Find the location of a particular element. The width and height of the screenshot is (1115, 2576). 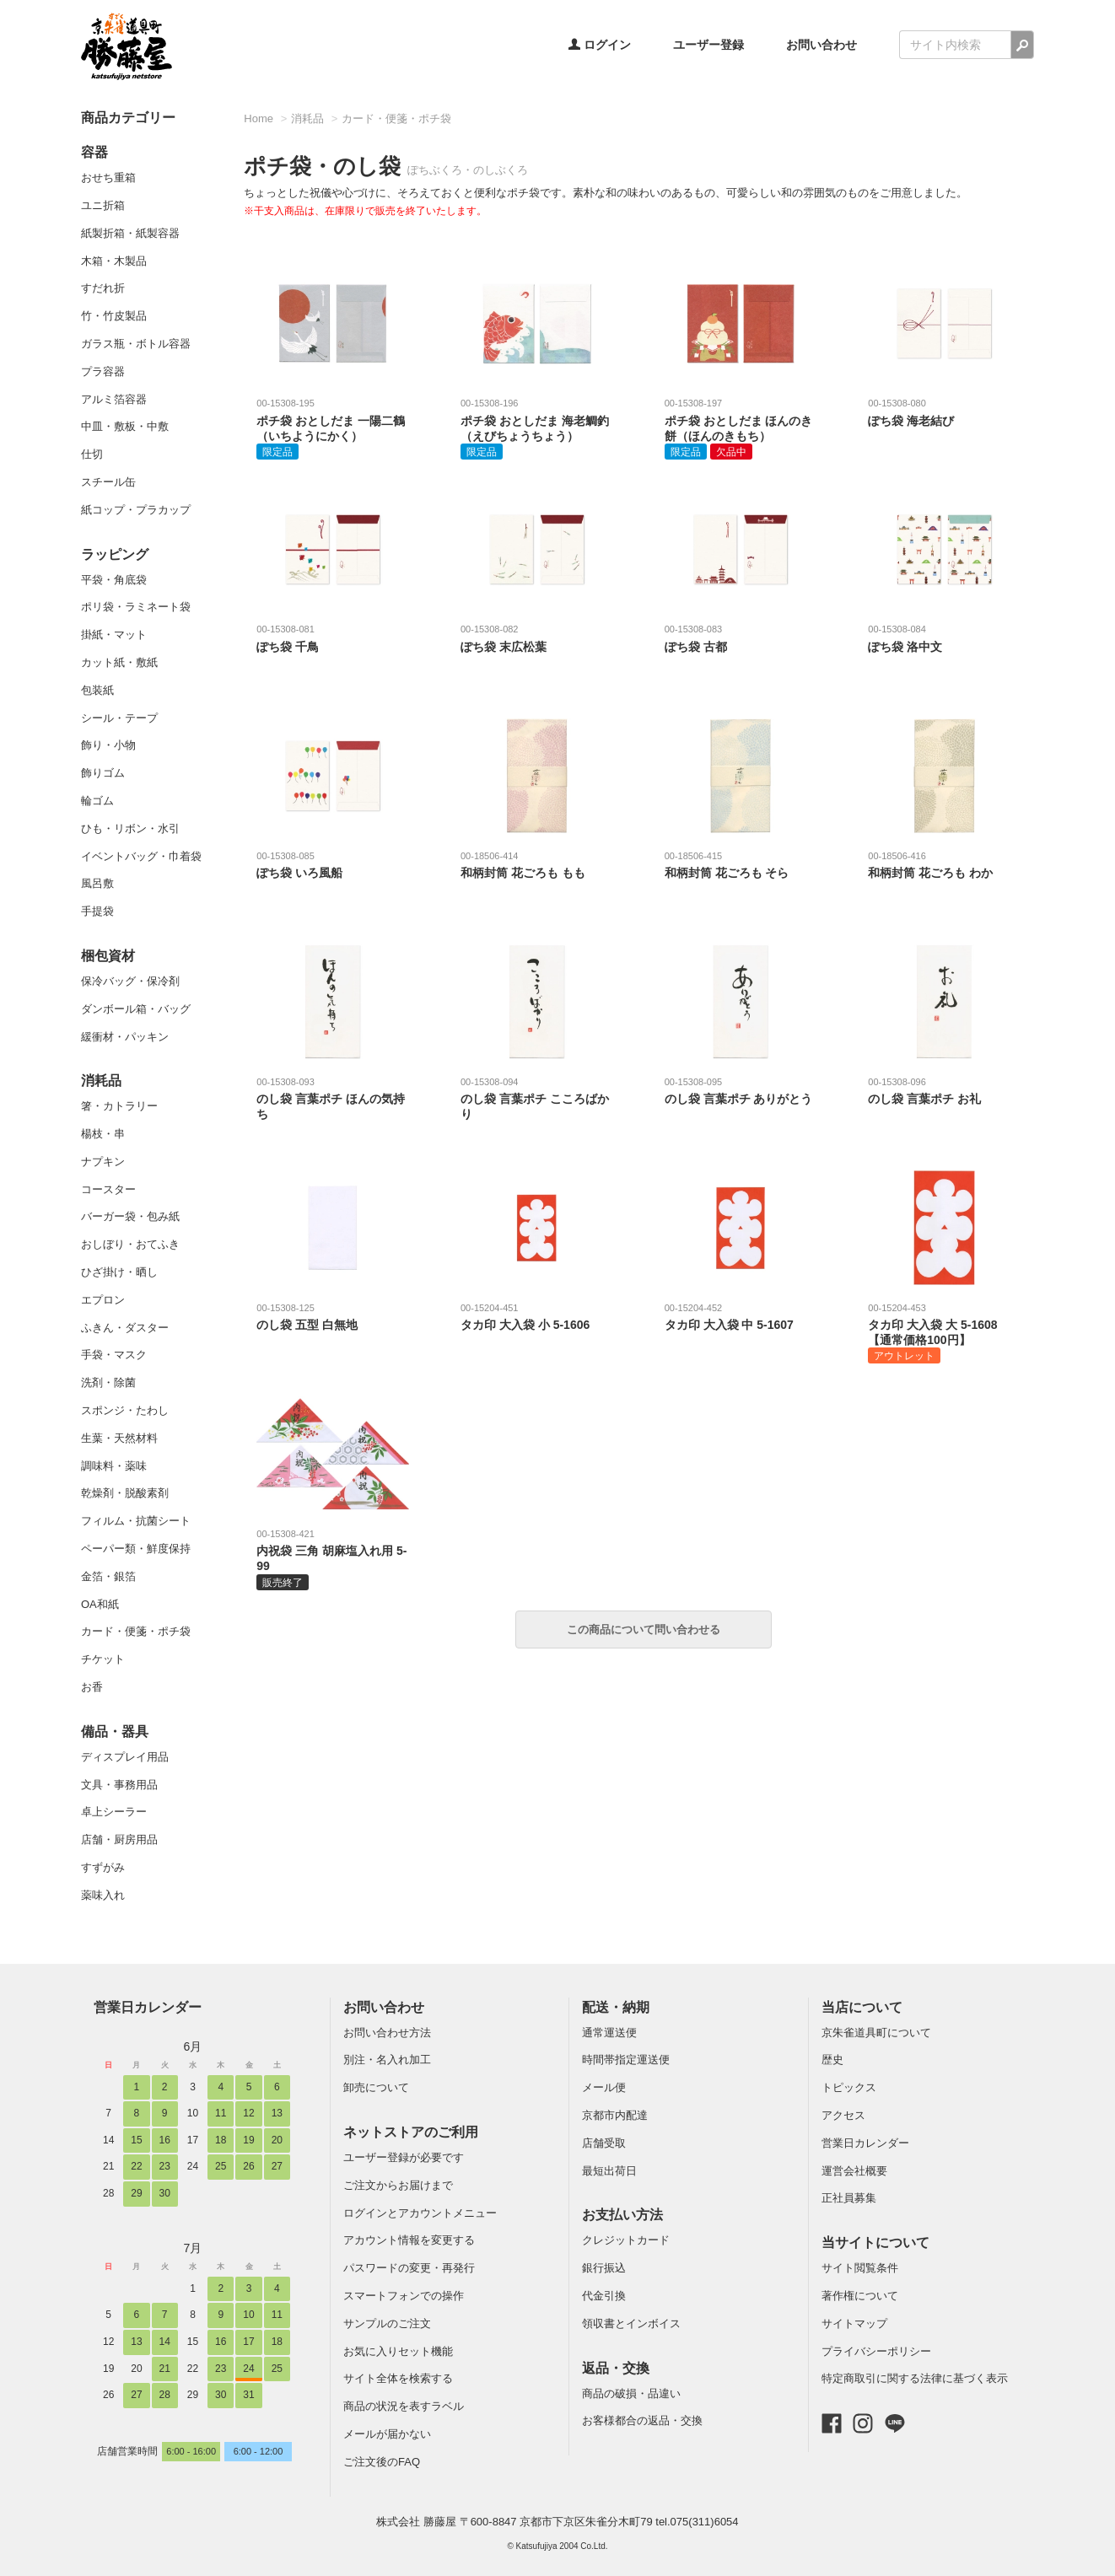

アルミ箔容器 is located at coordinates (114, 399).